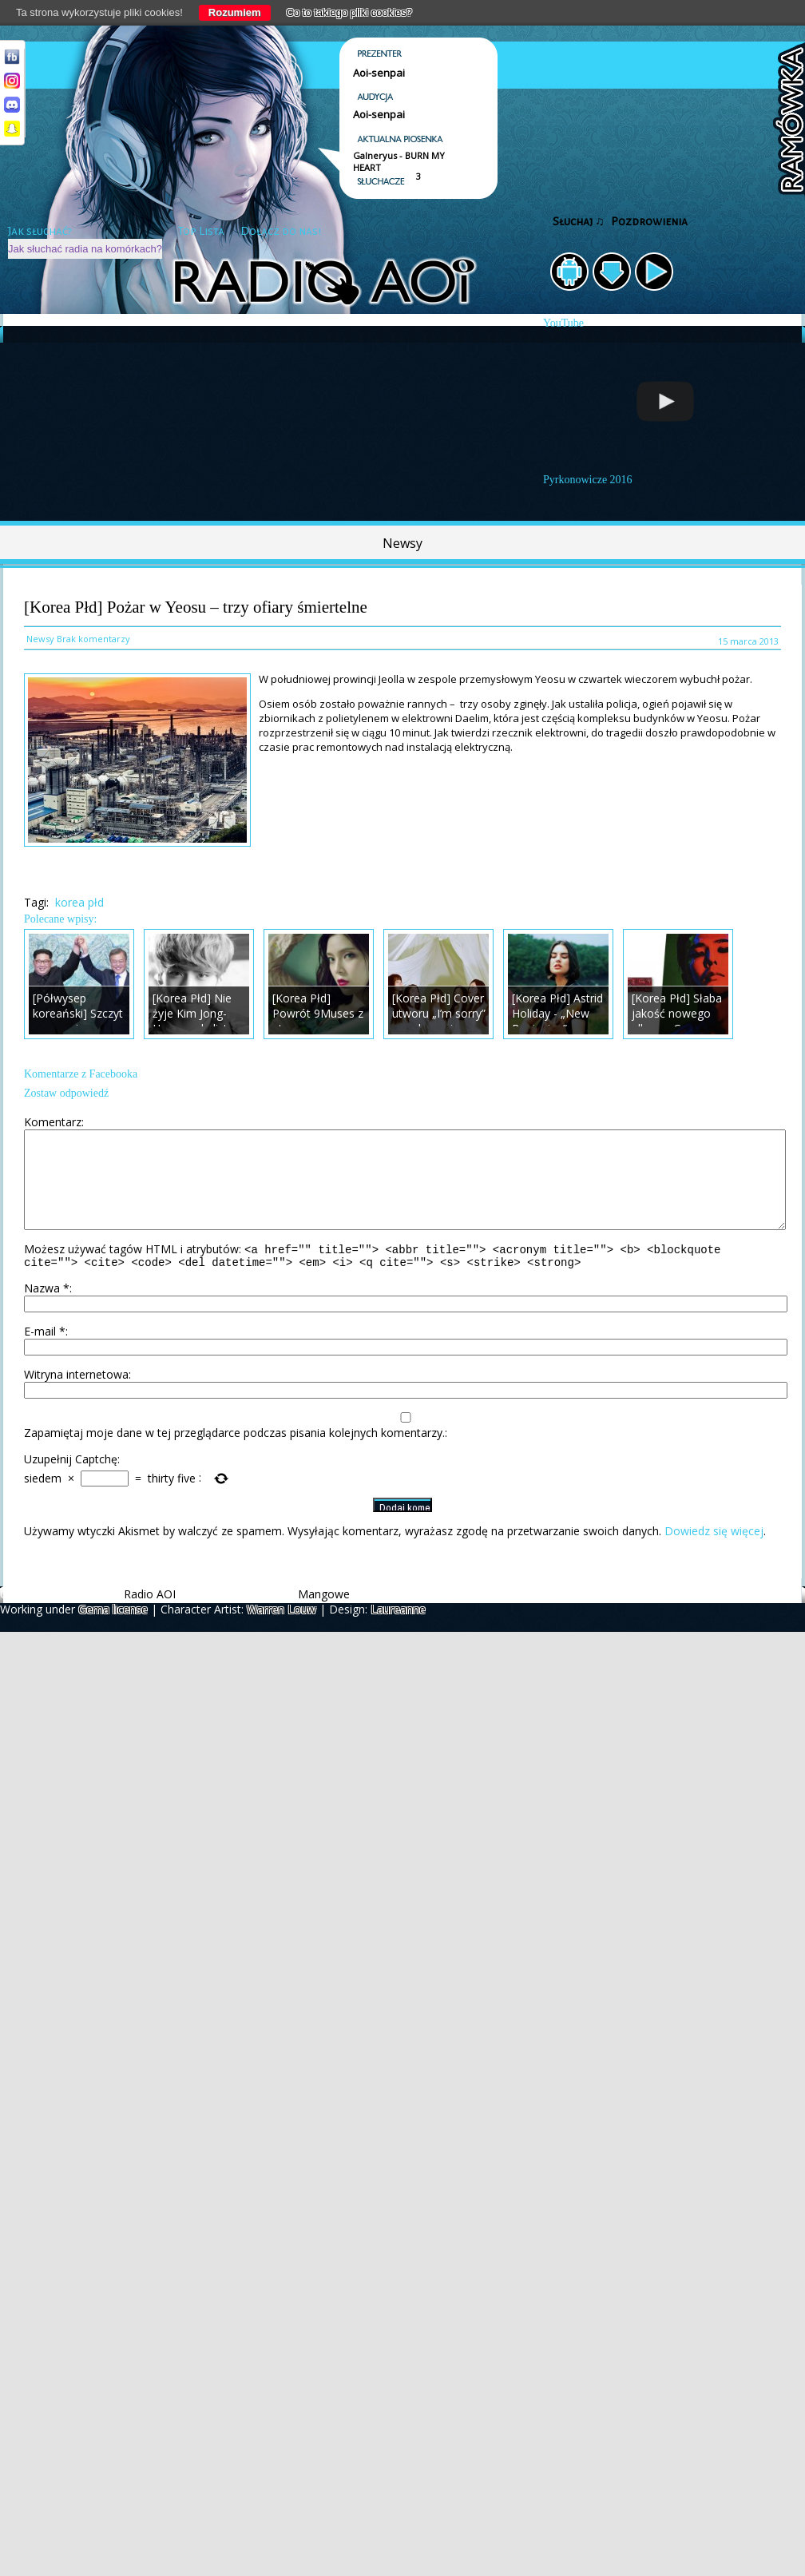 This screenshot has height=2576, width=805. Describe the element at coordinates (649, 222) in the screenshot. I see `Pozdrowienia` at that location.